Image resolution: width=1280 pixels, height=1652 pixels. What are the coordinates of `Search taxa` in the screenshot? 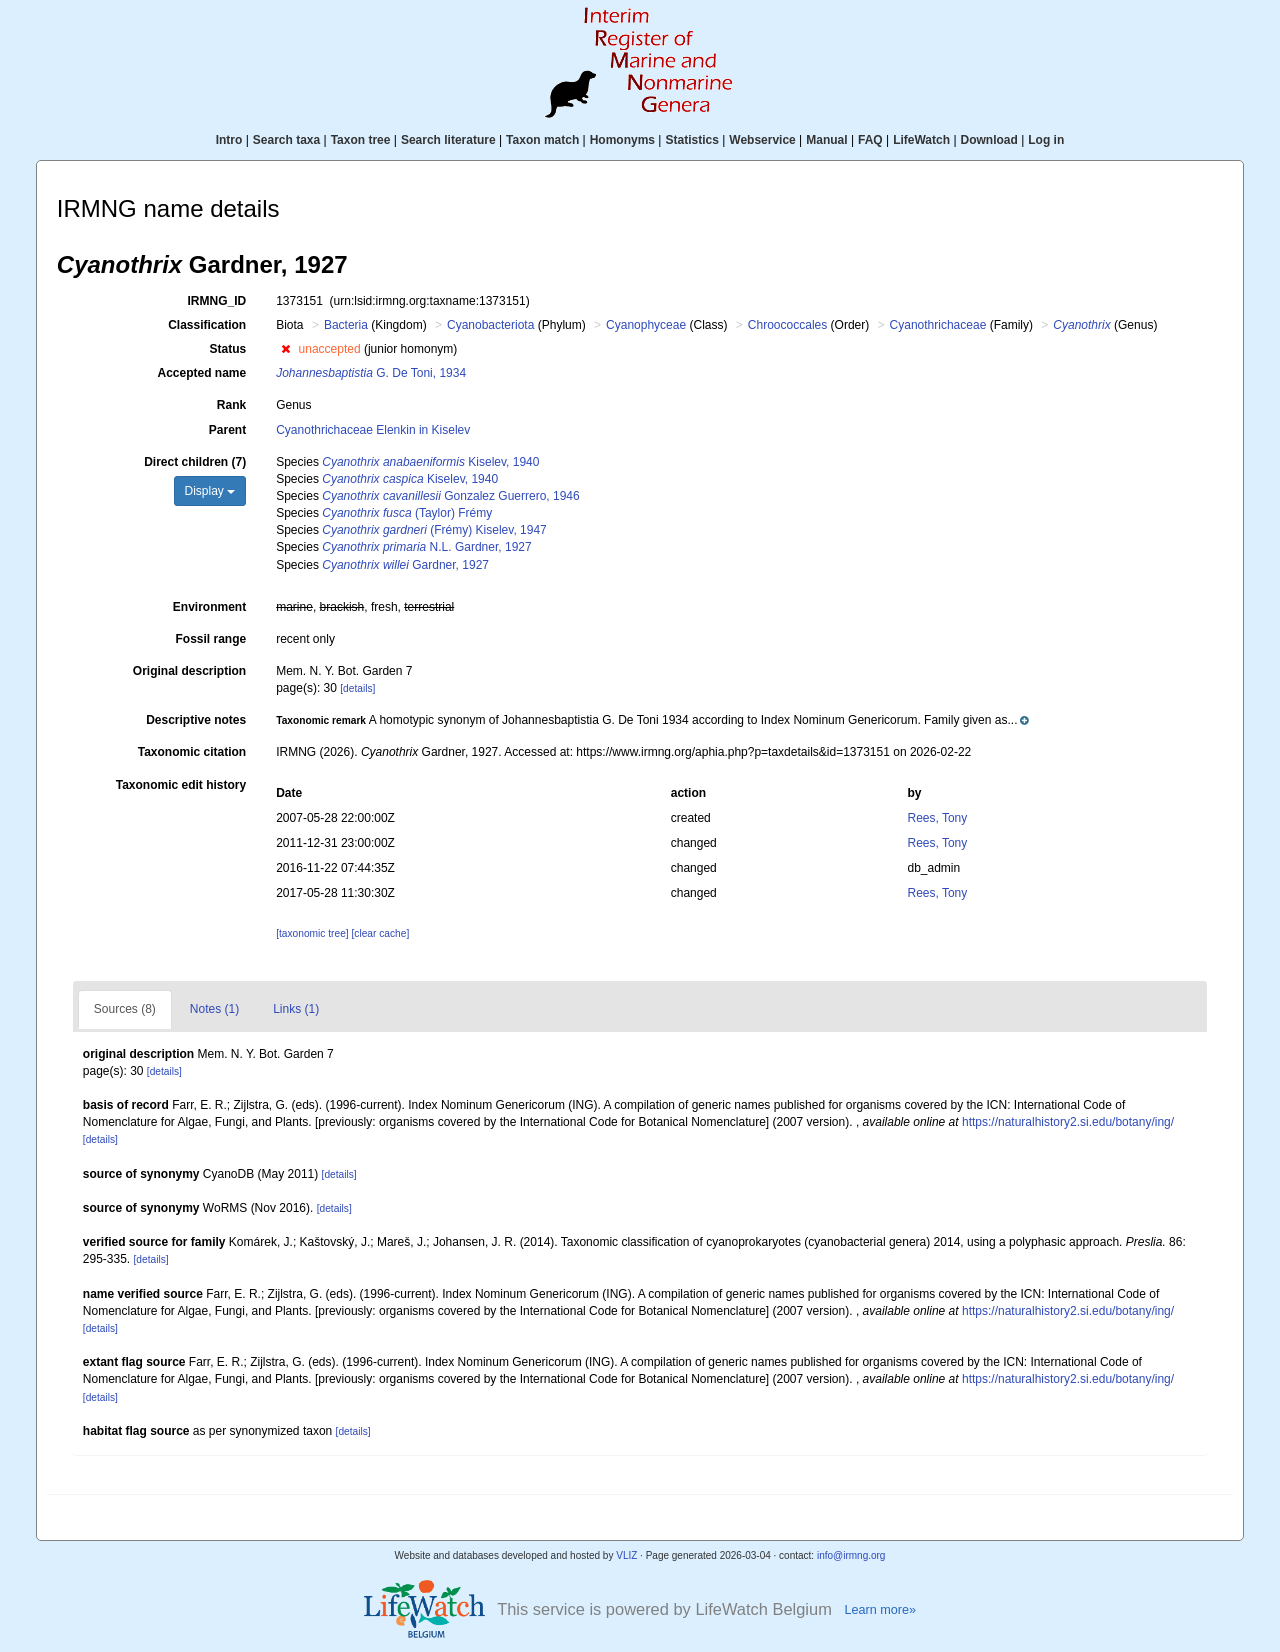 It's located at (286, 140).